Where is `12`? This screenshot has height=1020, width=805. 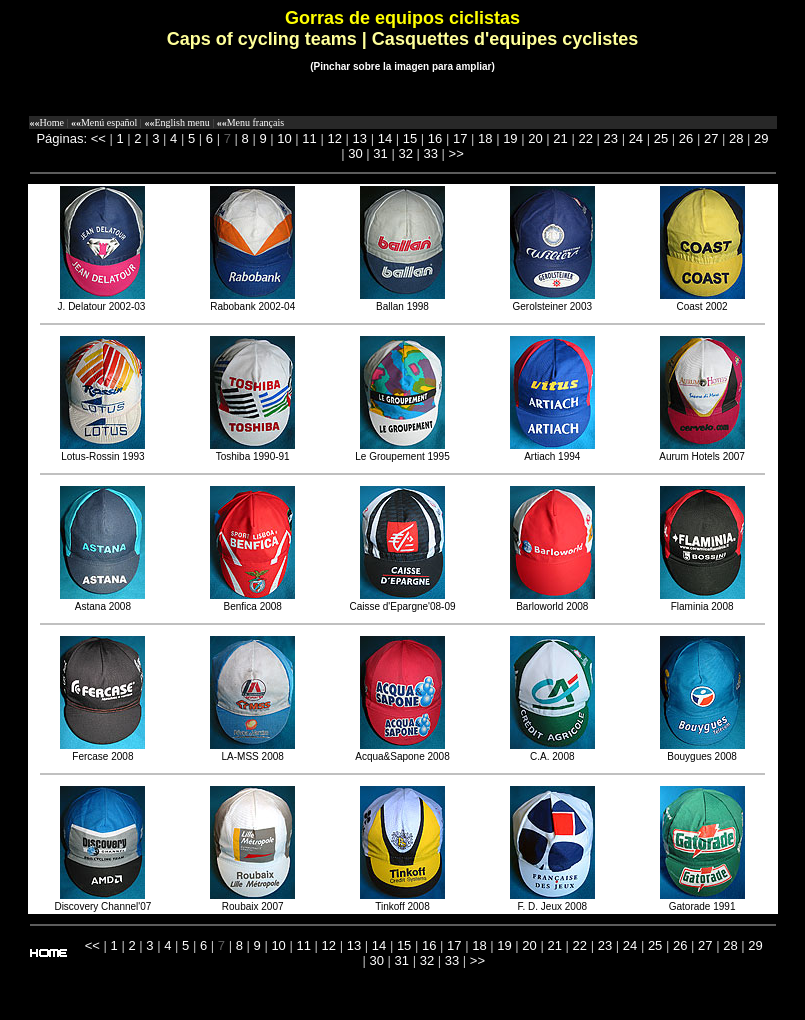 12 is located at coordinates (334, 138).